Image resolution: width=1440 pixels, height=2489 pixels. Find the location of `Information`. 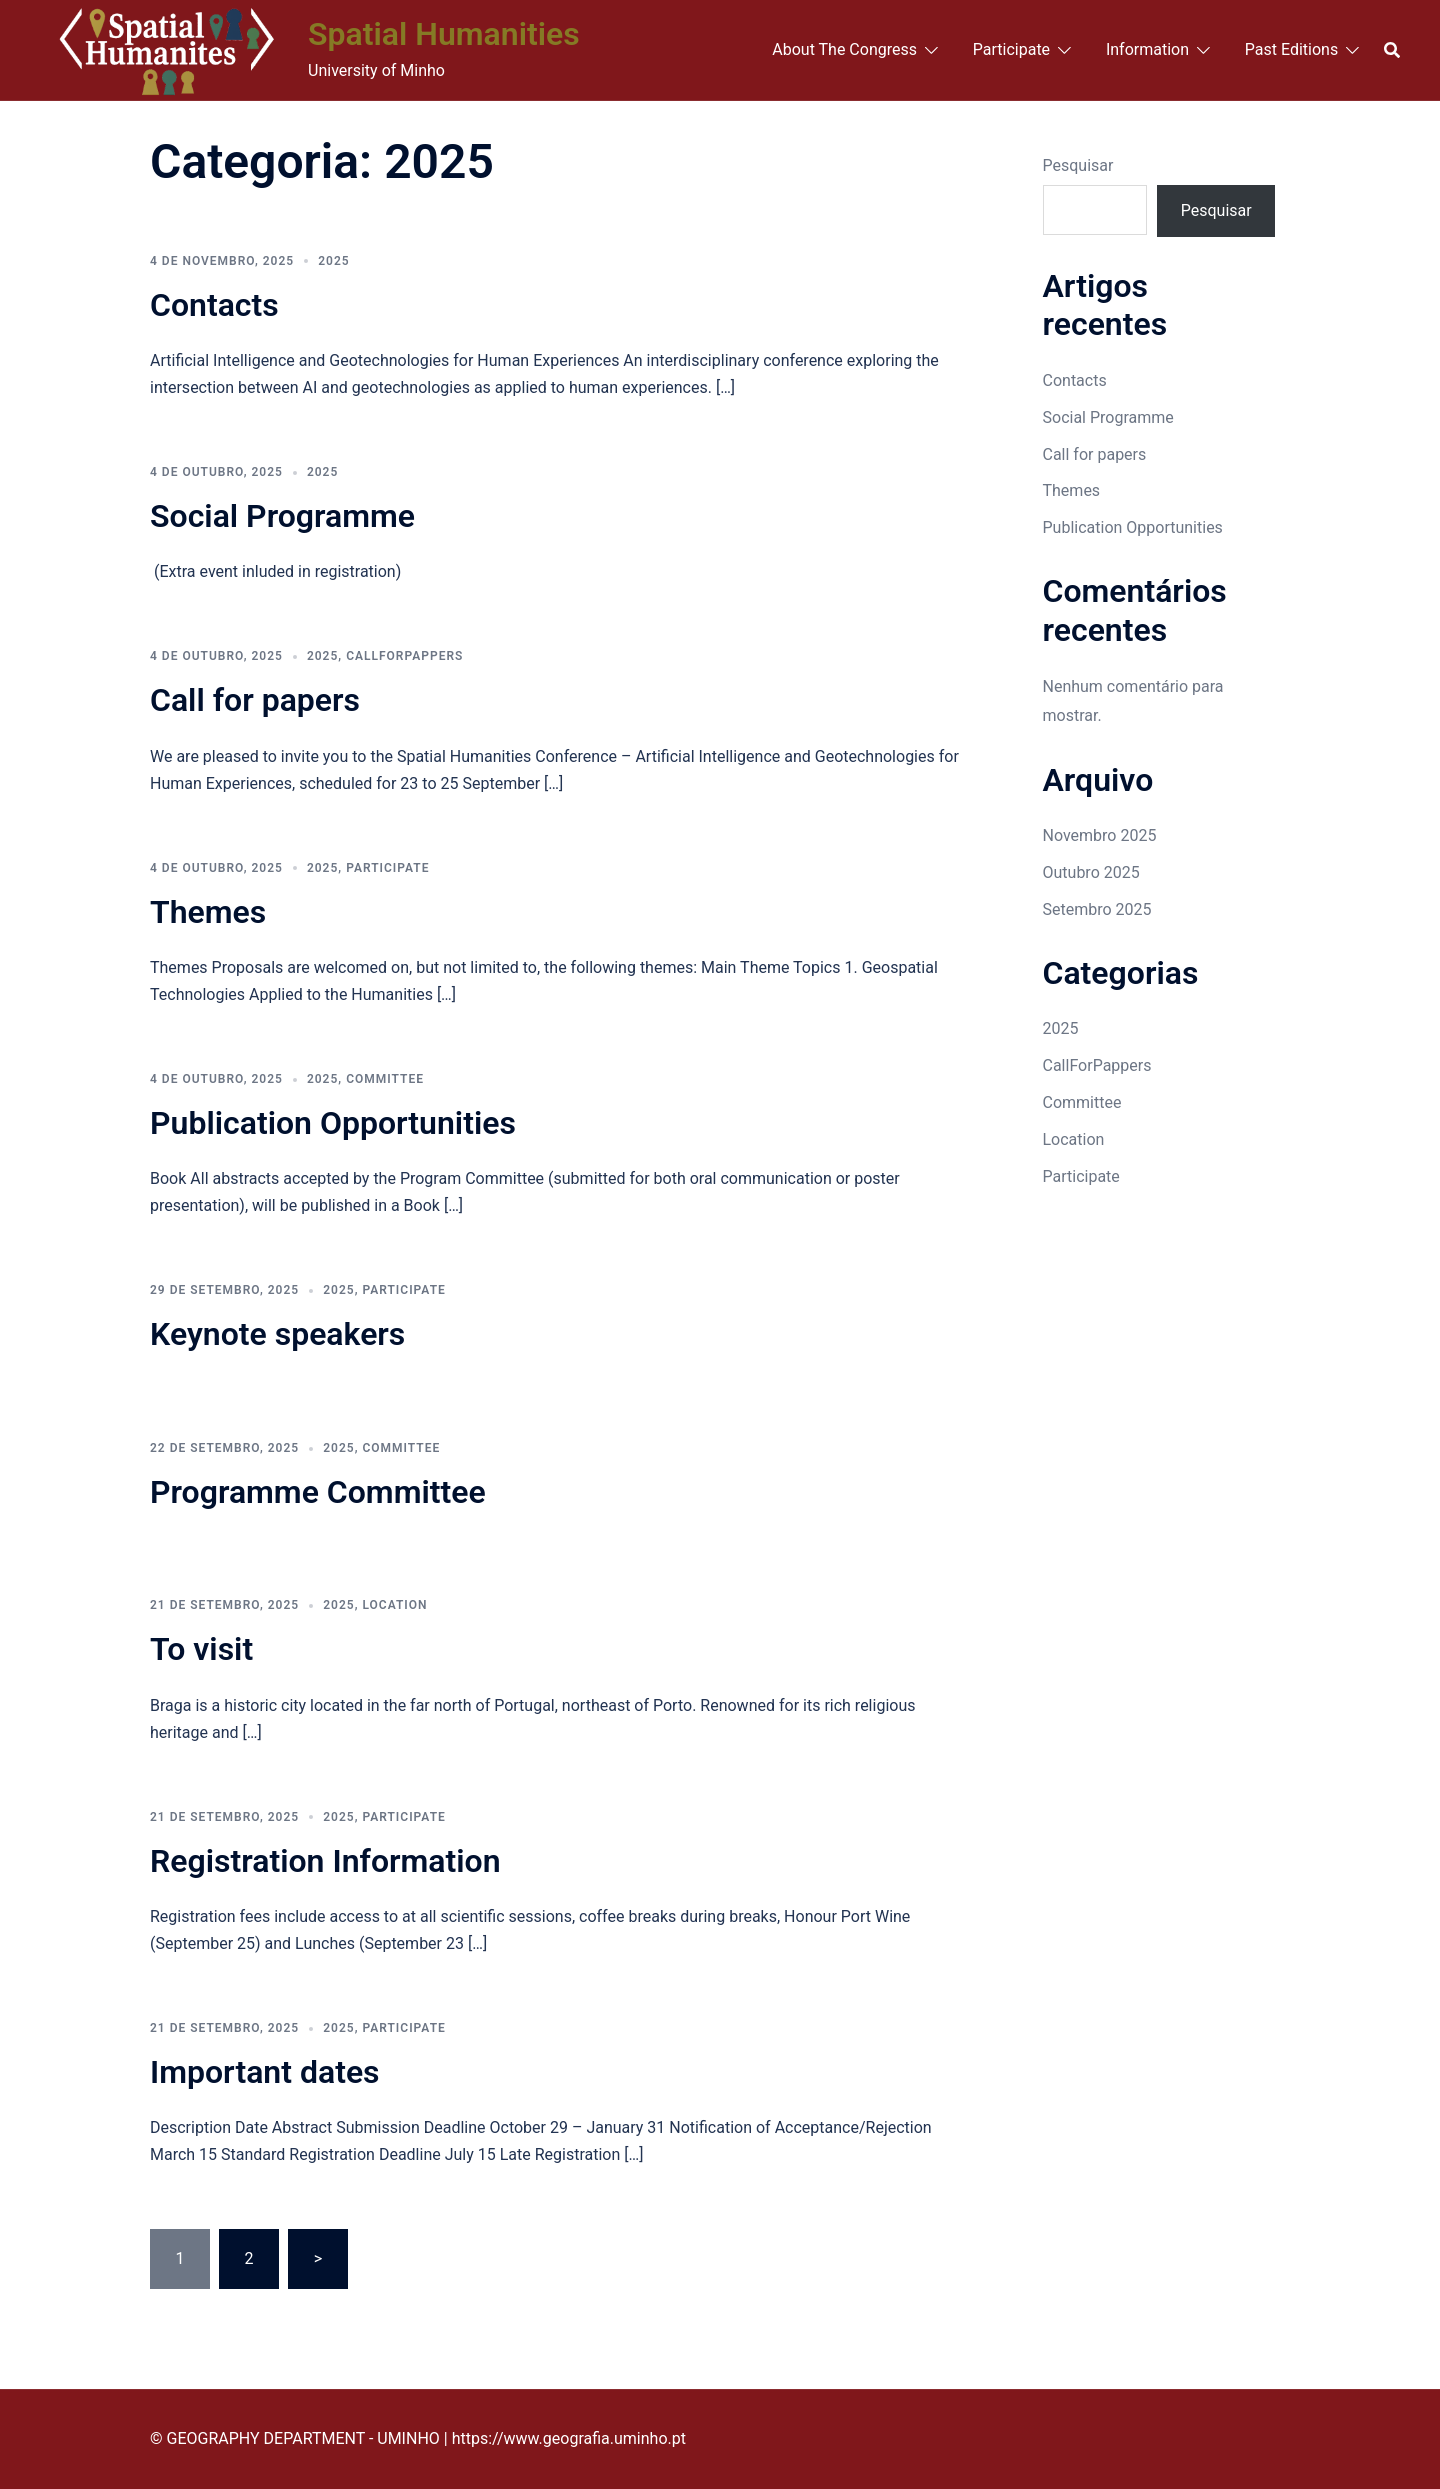

Information is located at coordinates (1147, 49).